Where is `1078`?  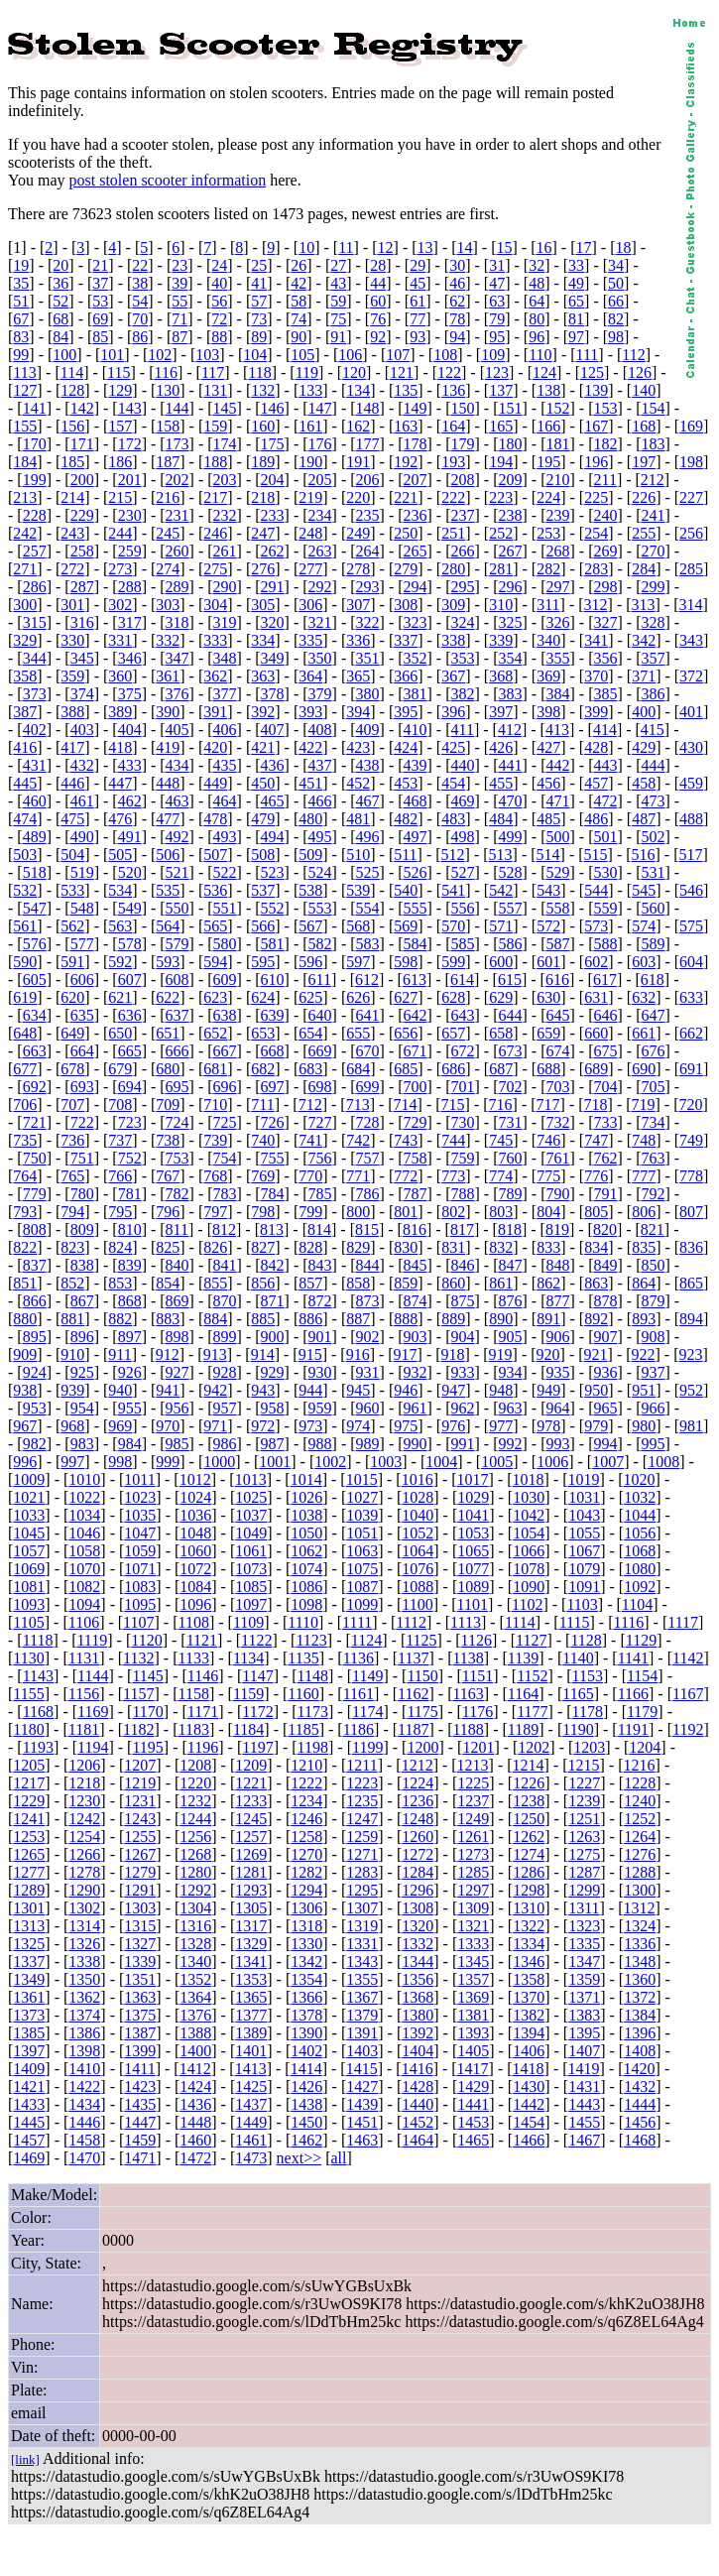
1078 is located at coordinates (528, 1568).